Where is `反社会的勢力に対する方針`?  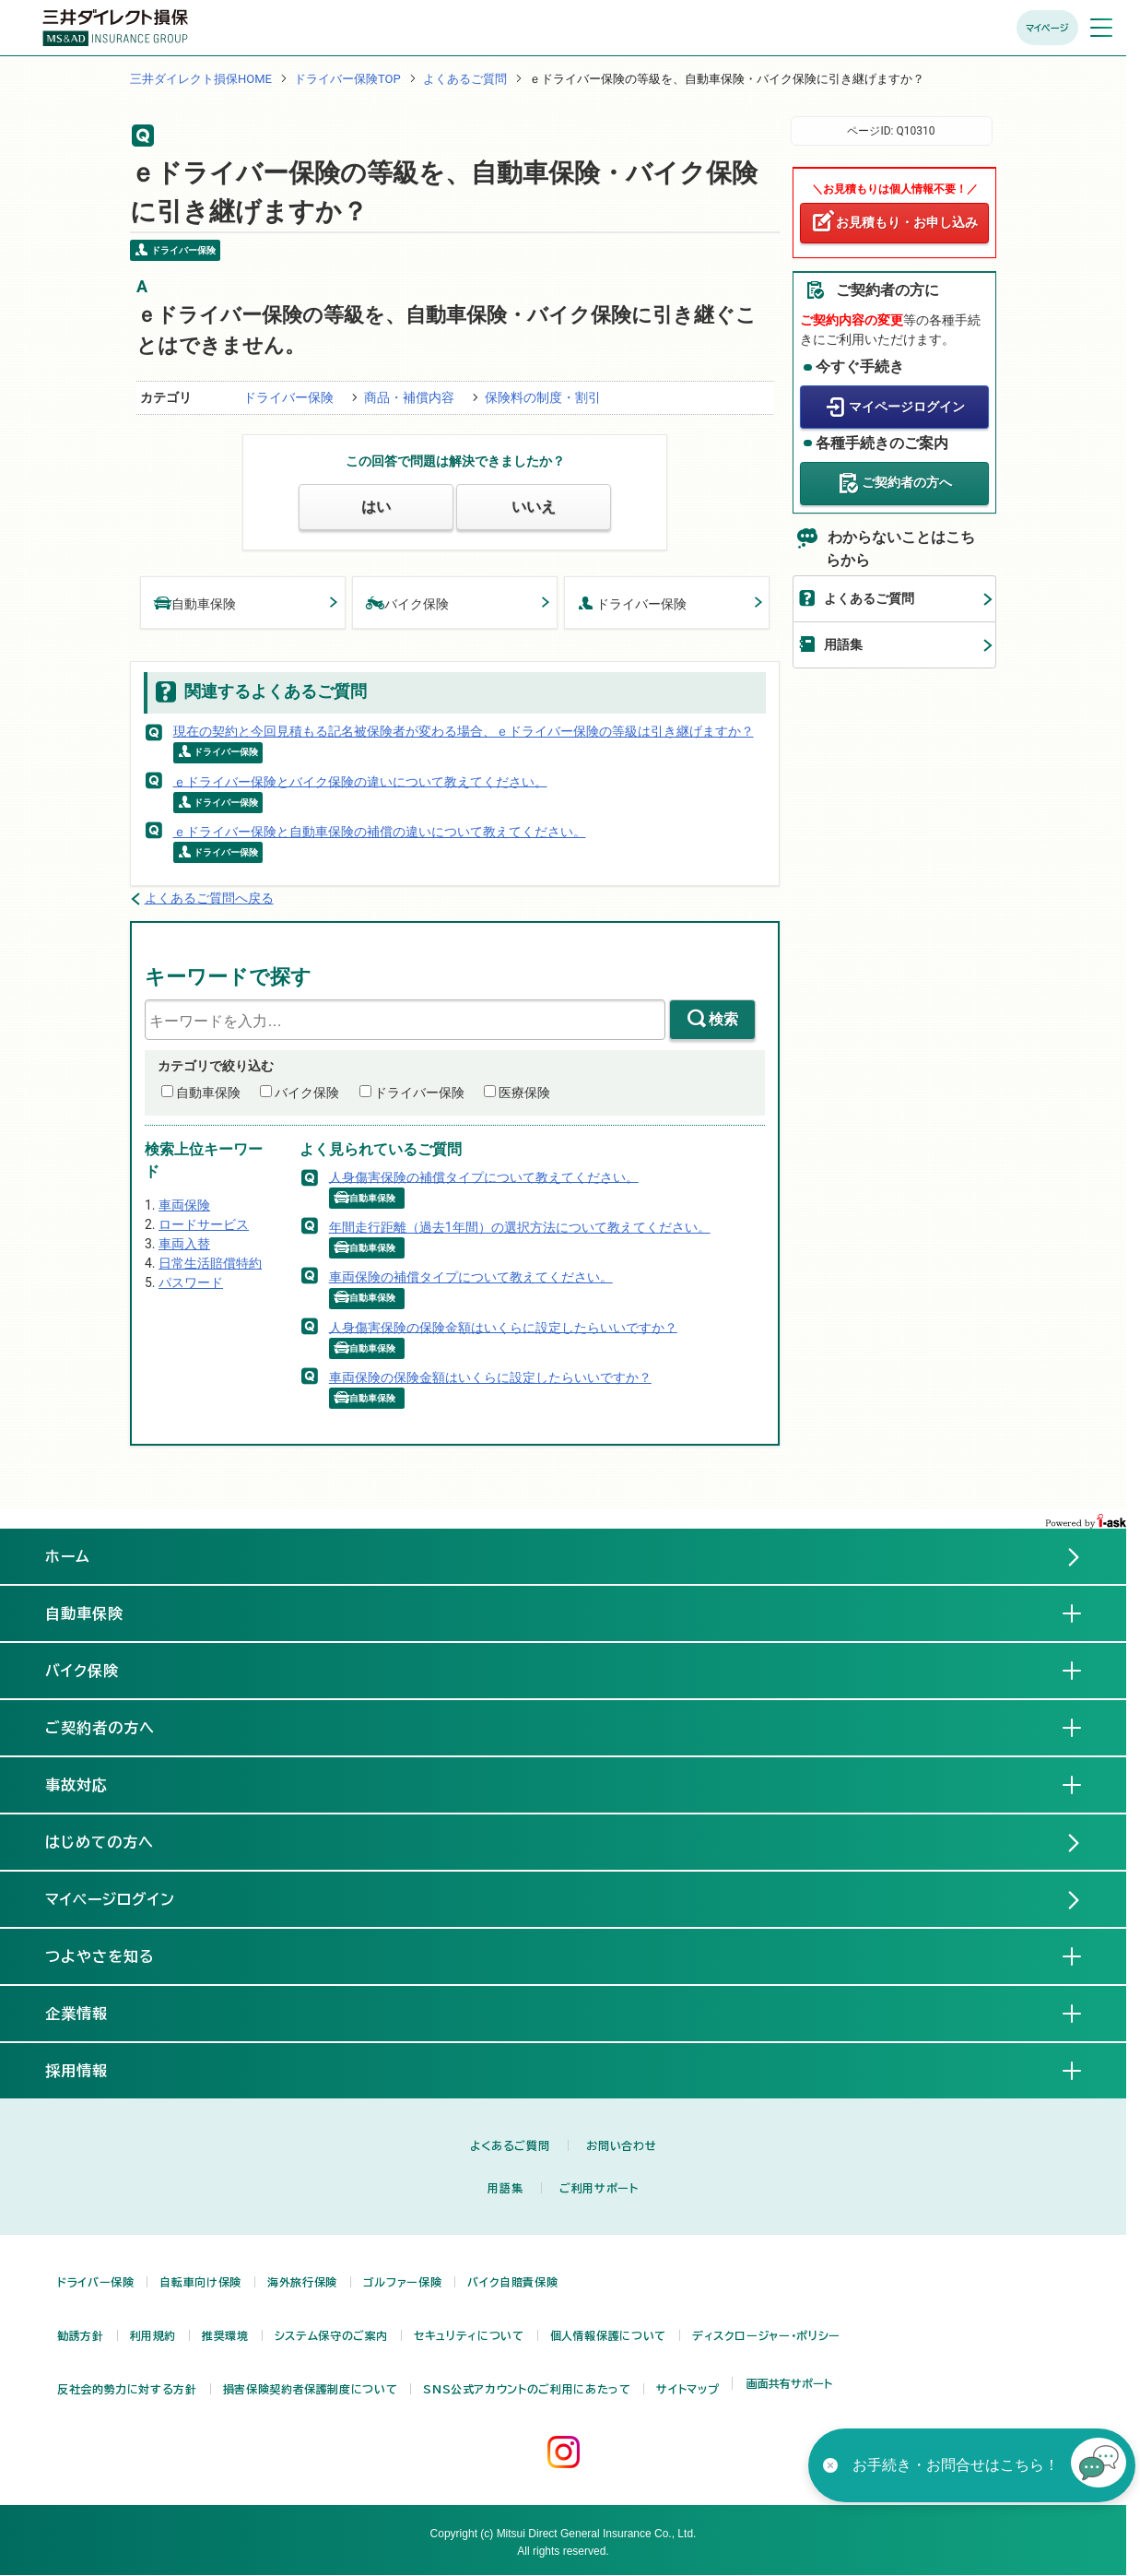 反社会的勢力に対する方針 is located at coordinates (127, 2388).